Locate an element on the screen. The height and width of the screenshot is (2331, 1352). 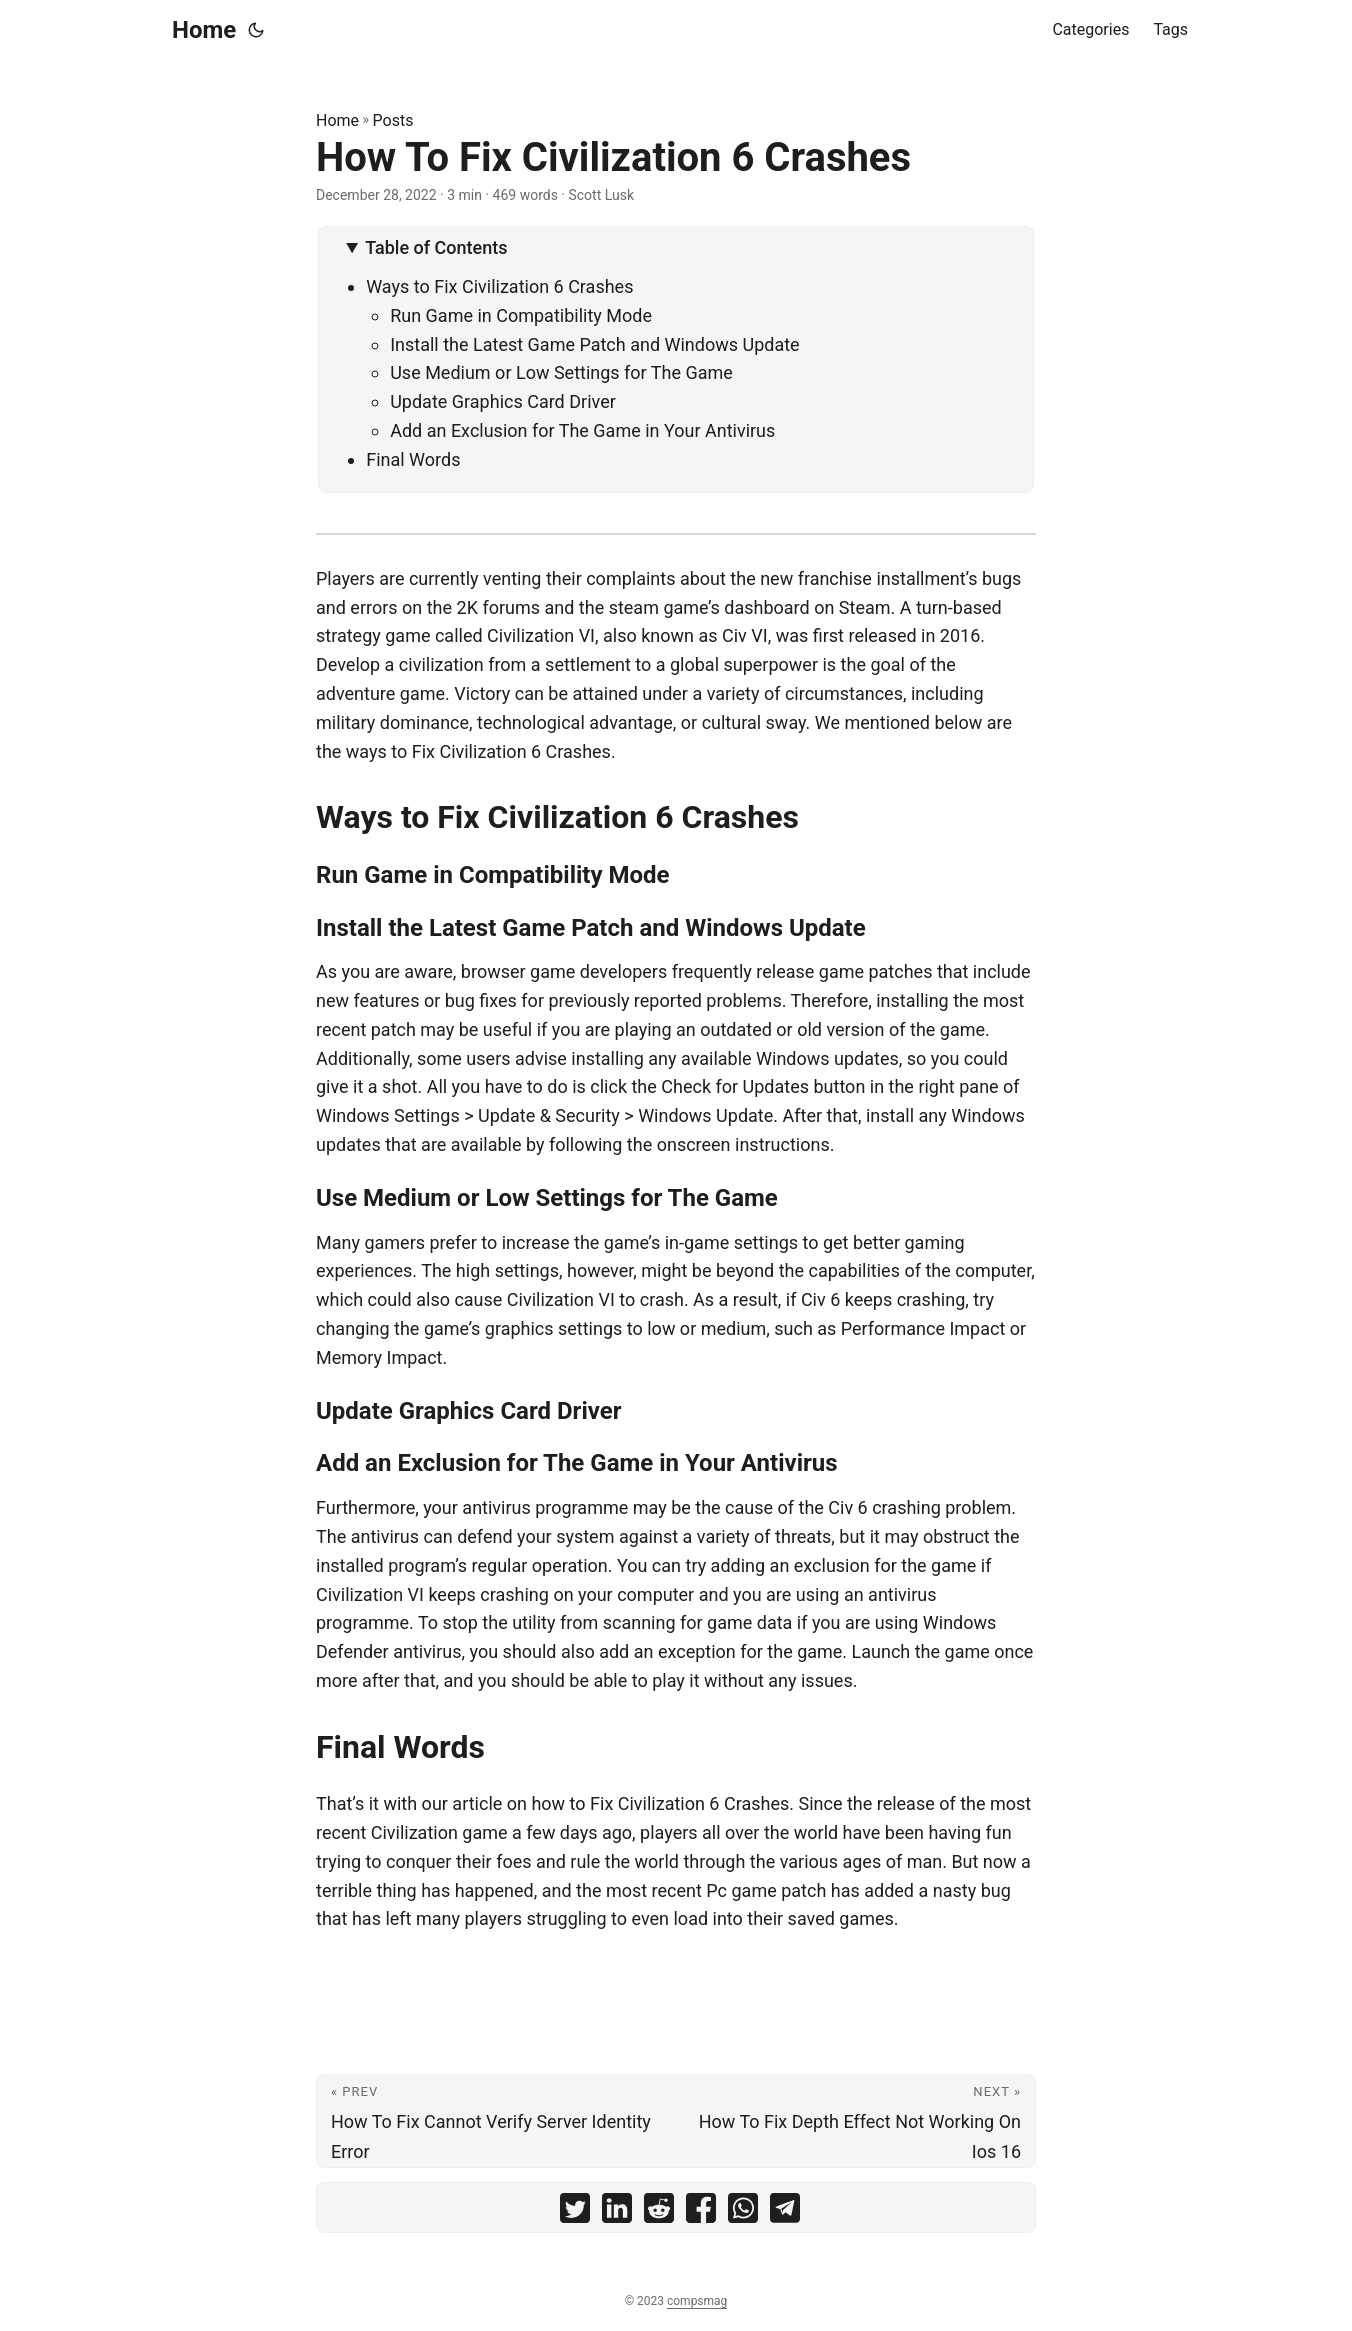
Final Words is located at coordinates (413, 459).